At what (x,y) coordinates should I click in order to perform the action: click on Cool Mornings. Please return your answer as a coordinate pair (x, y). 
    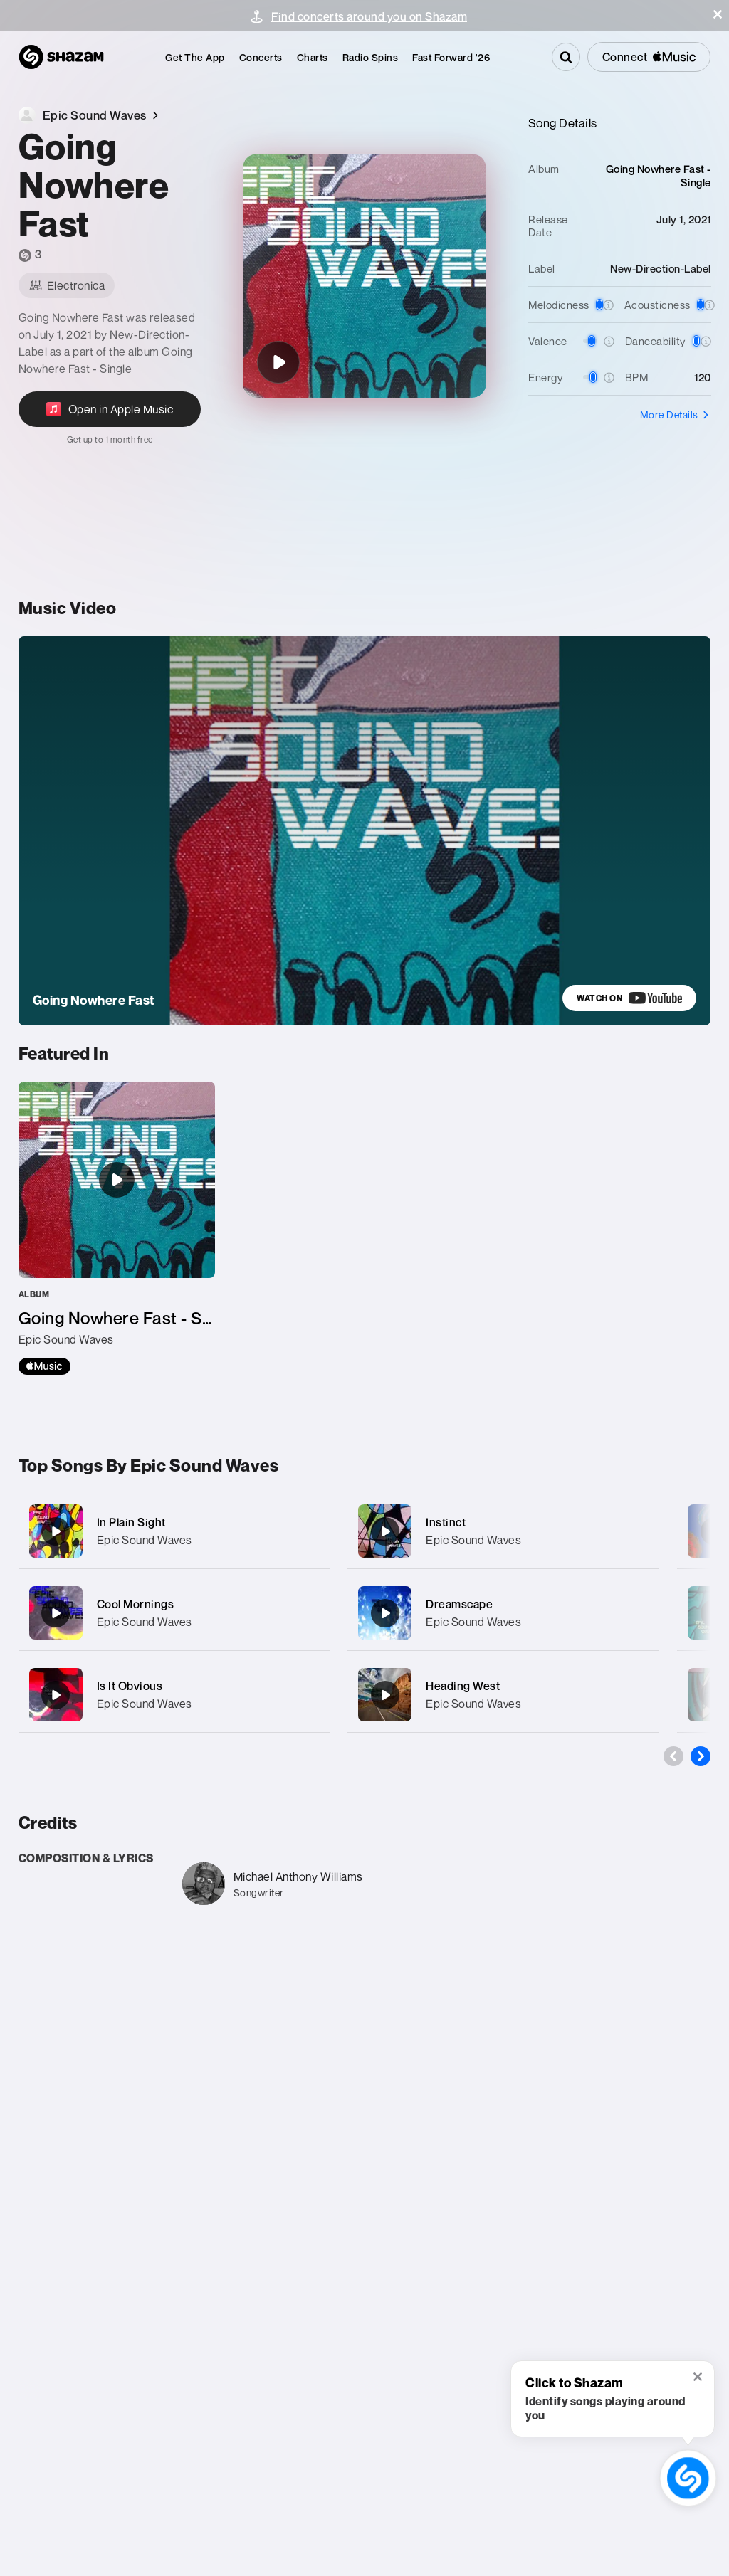
    Looking at the image, I should click on (135, 1604).